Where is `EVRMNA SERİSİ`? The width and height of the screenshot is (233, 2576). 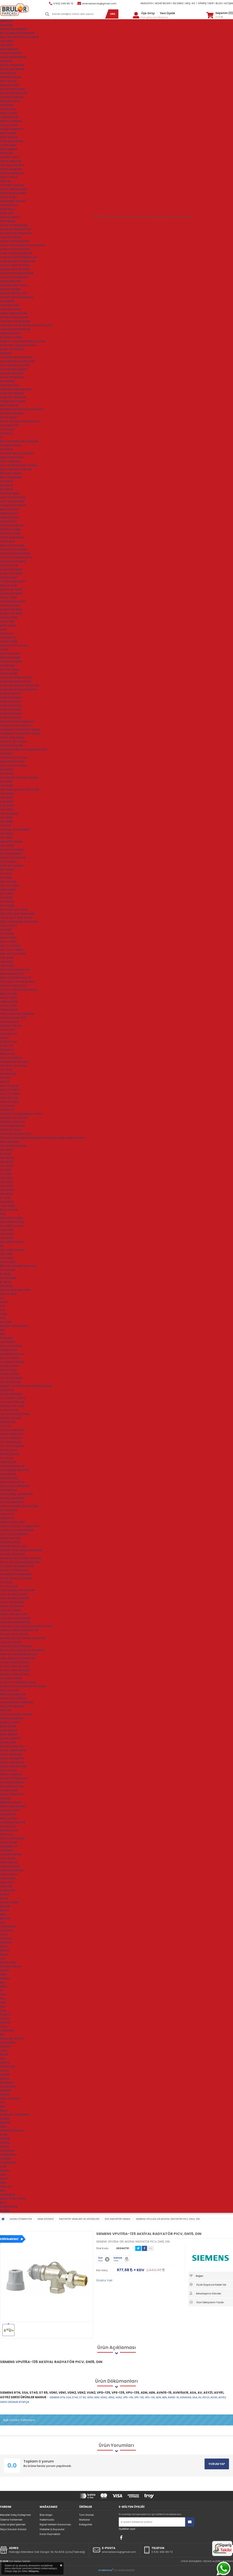 EVRMNA SERİSİ is located at coordinates (9, 1366).